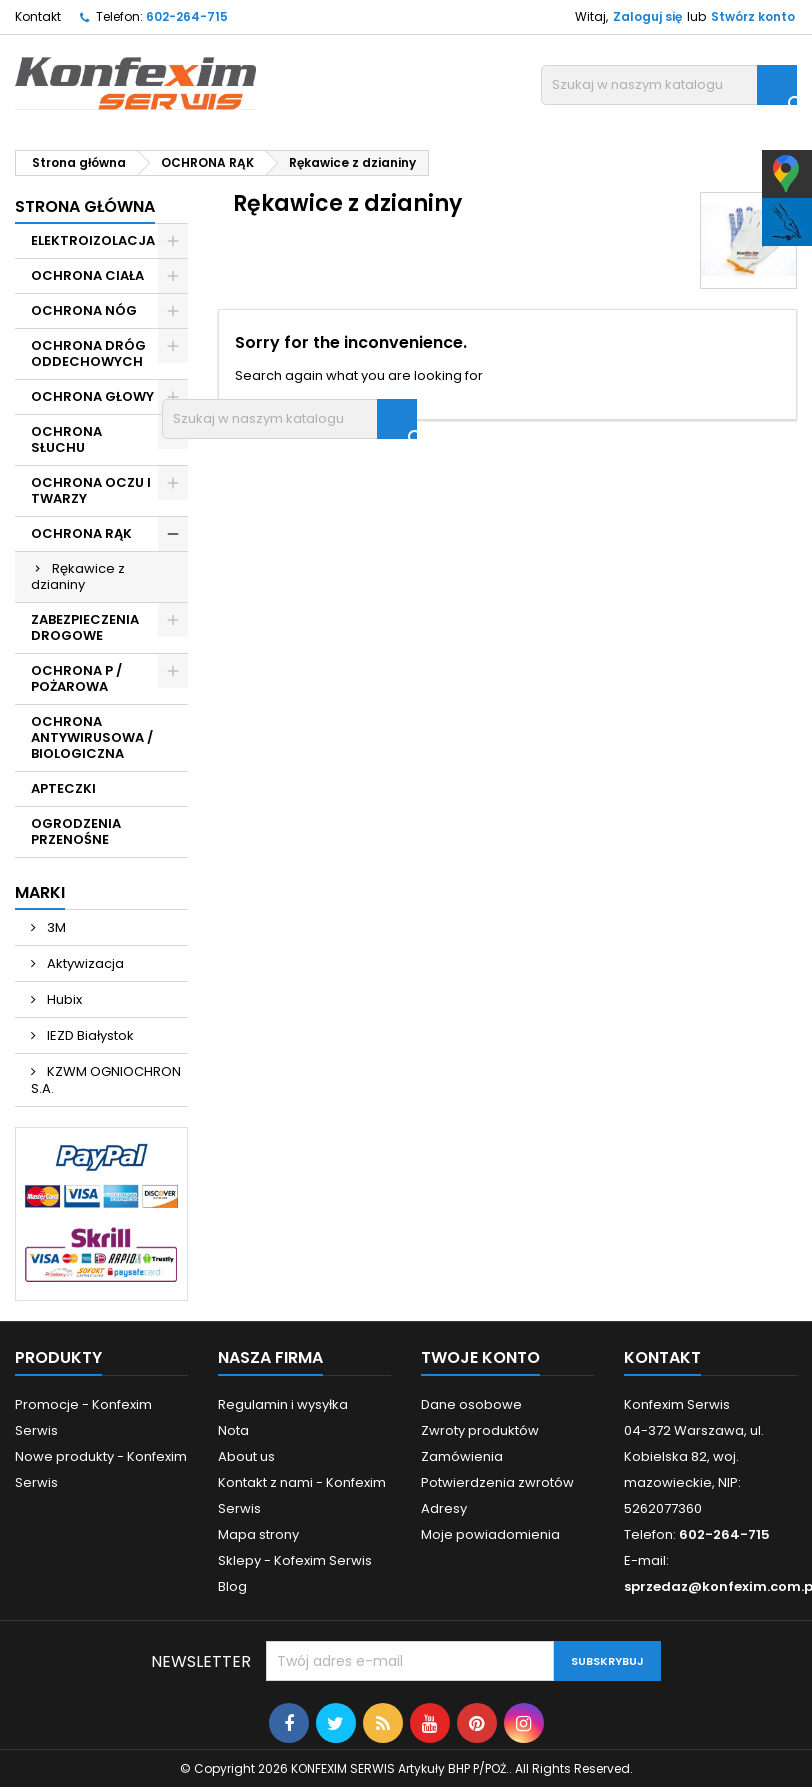 The image size is (812, 1787). What do you see at coordinates (85, 206) in the screenshot?
I see `Strona główna` at bounding box center [85, 206].